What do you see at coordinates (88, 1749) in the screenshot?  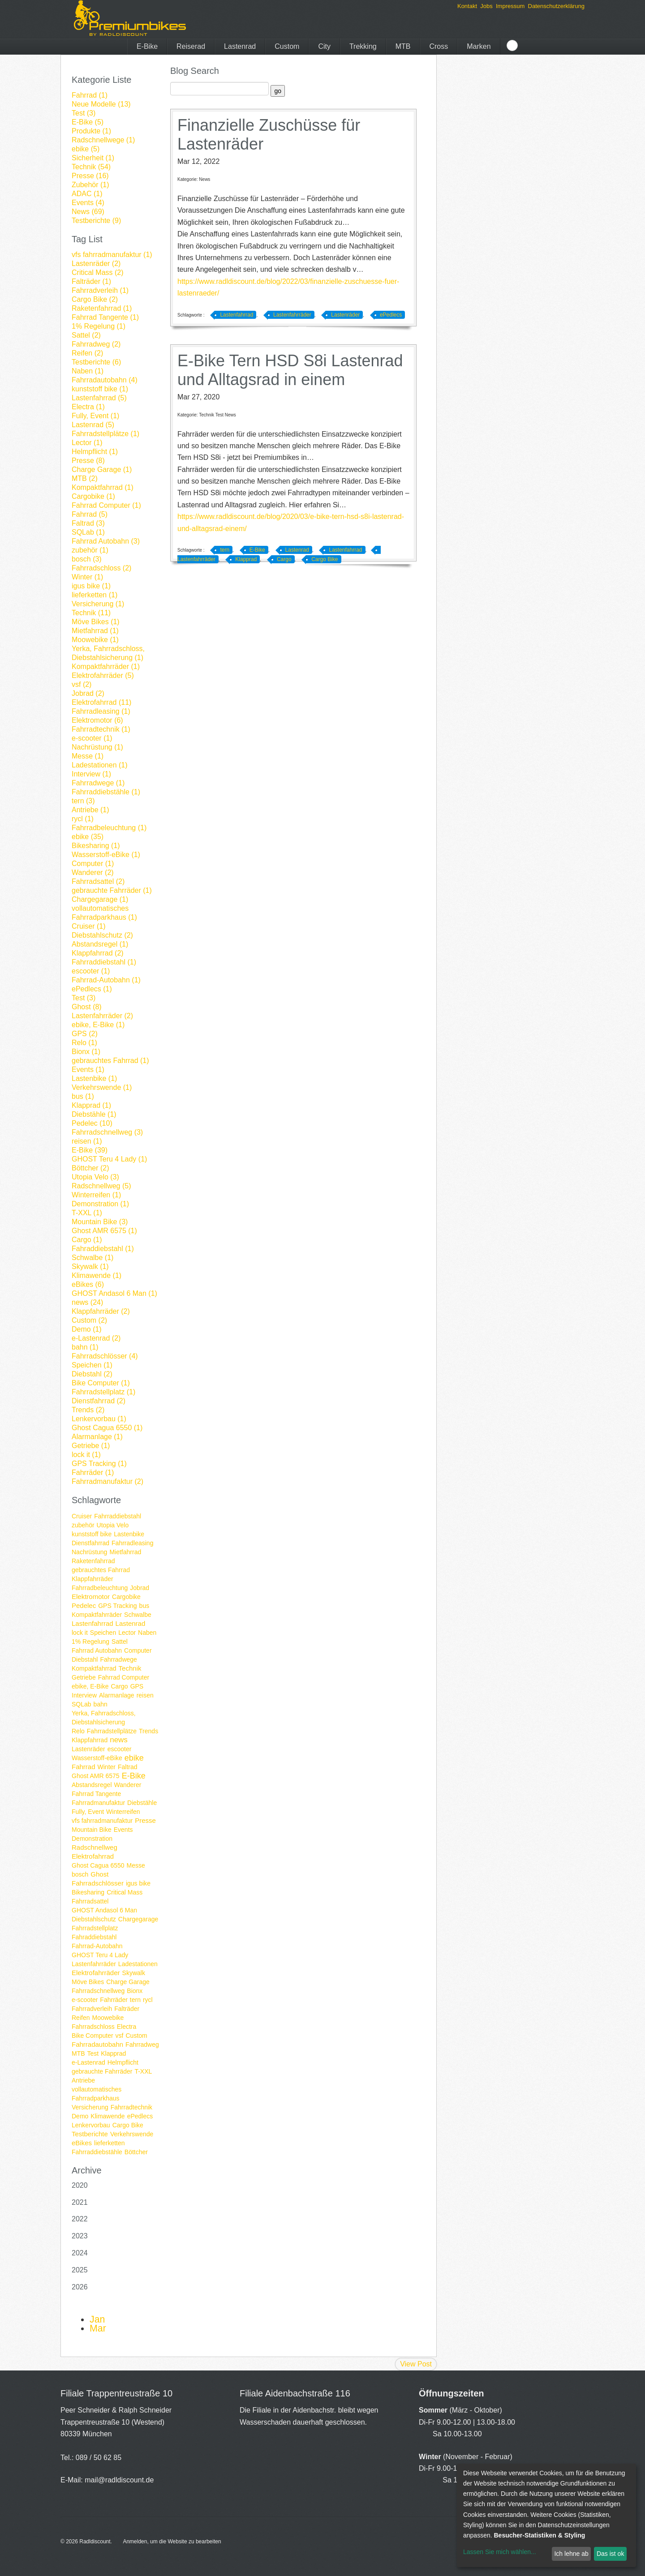 I see `Lastenräder` at bounding box center [88, 1749].